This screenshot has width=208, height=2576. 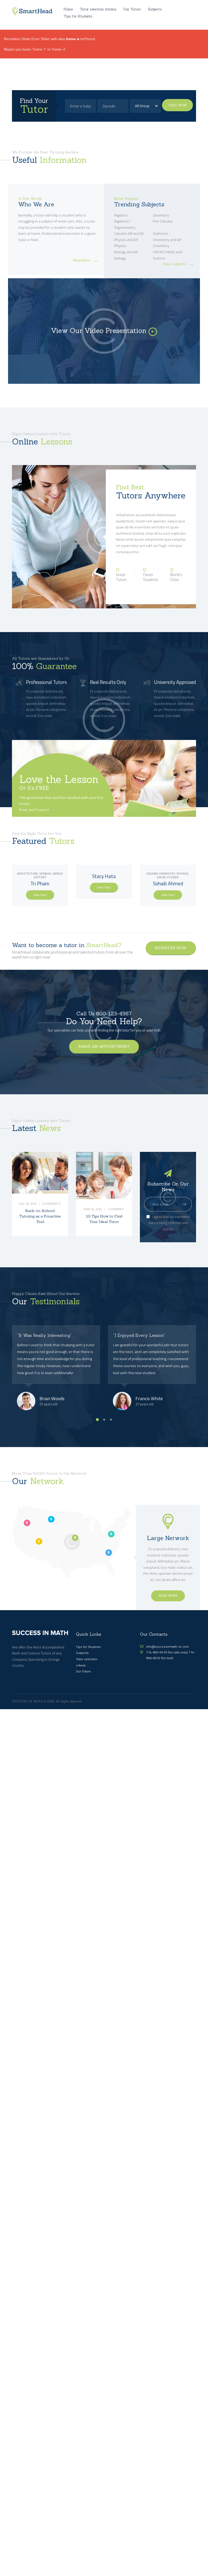 What do you see at coordinates (88, 1648) in the screenshot?
I see `Tips for Students` at bounding box center [88, 1648].